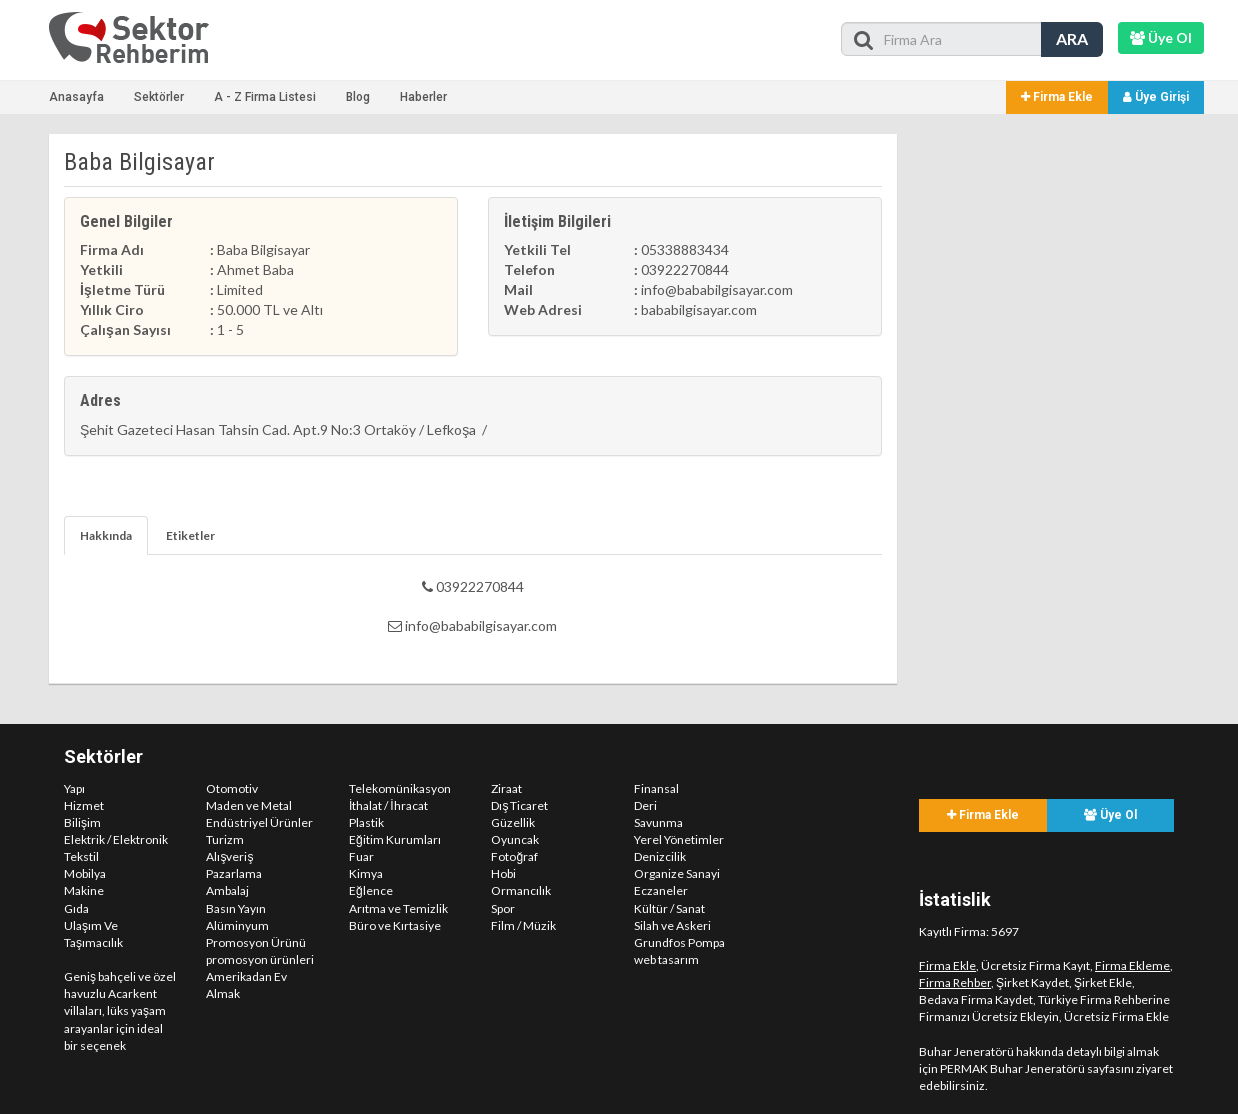 This screenshot has width=1238, height=1114. What do you see at coordinates (236, 908) in the screenshot?
I see `Basın Yayın` at bounding box center [236, 908].